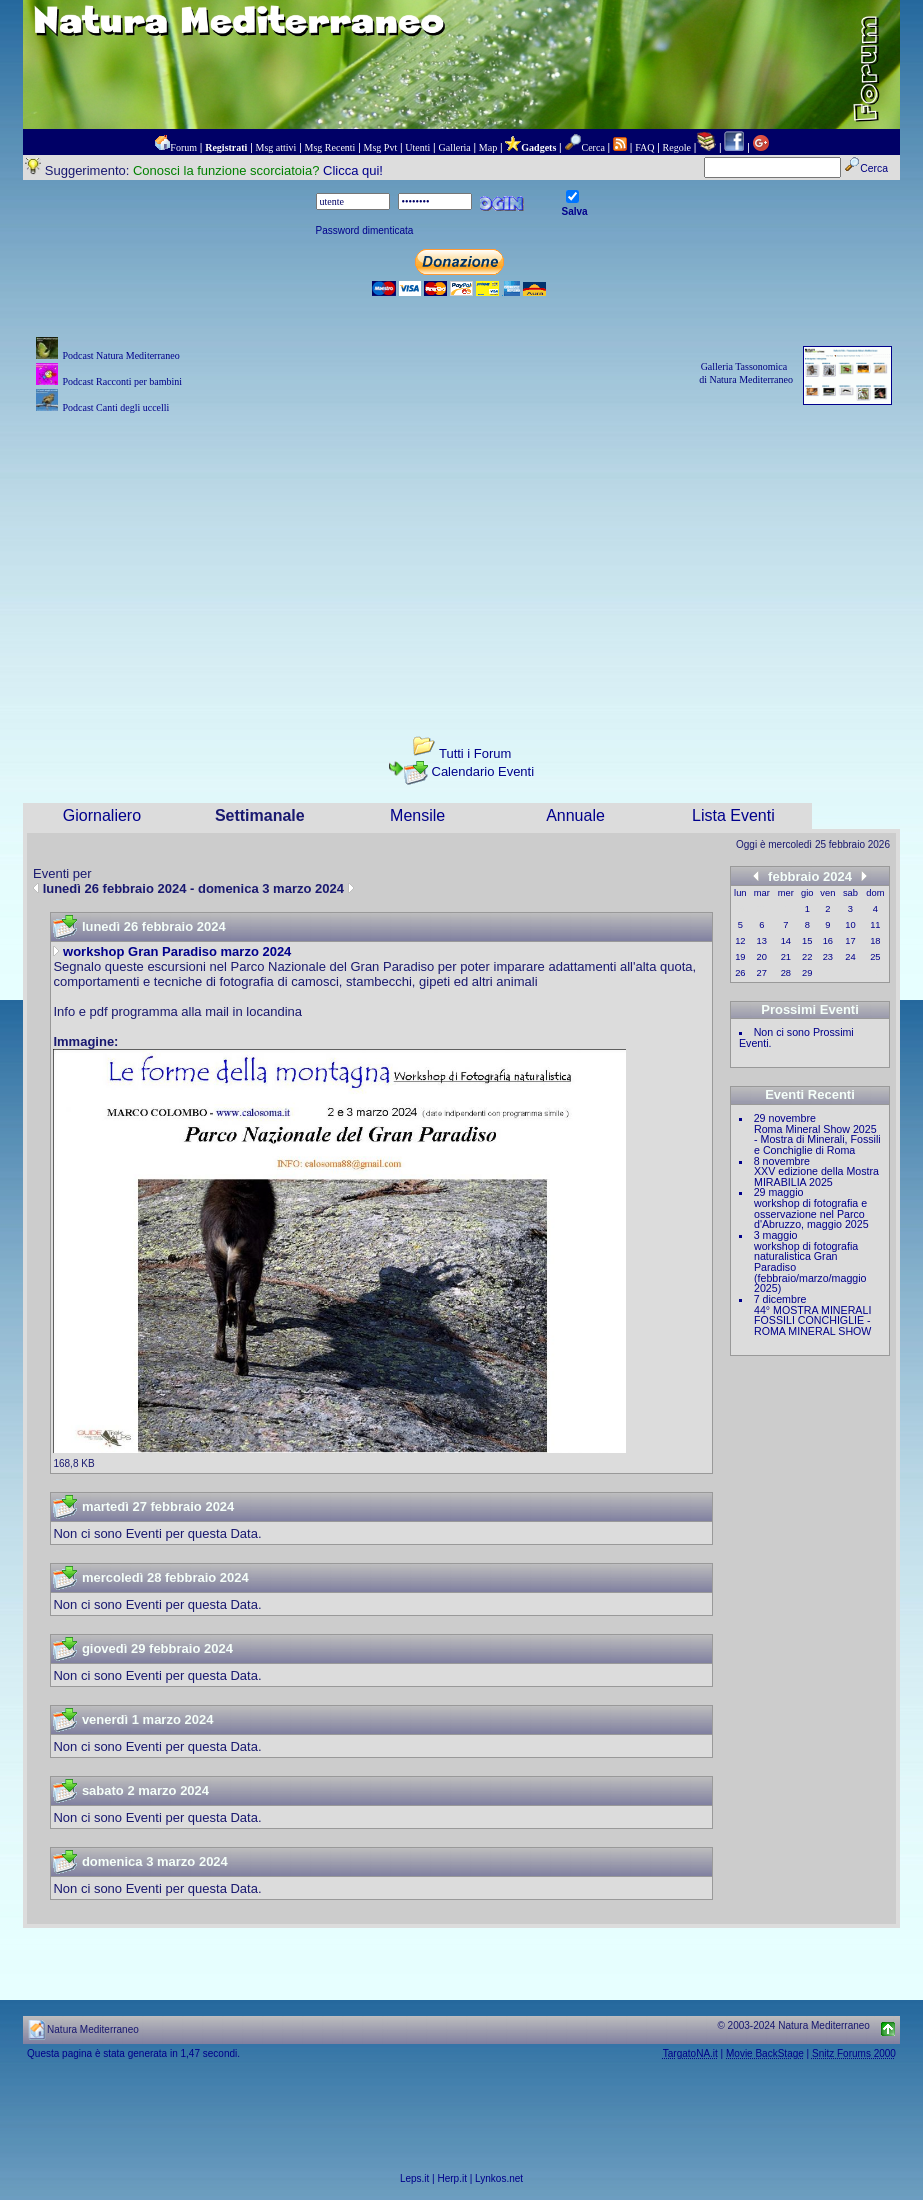  I want to click on Utenti, so click(417, 147).